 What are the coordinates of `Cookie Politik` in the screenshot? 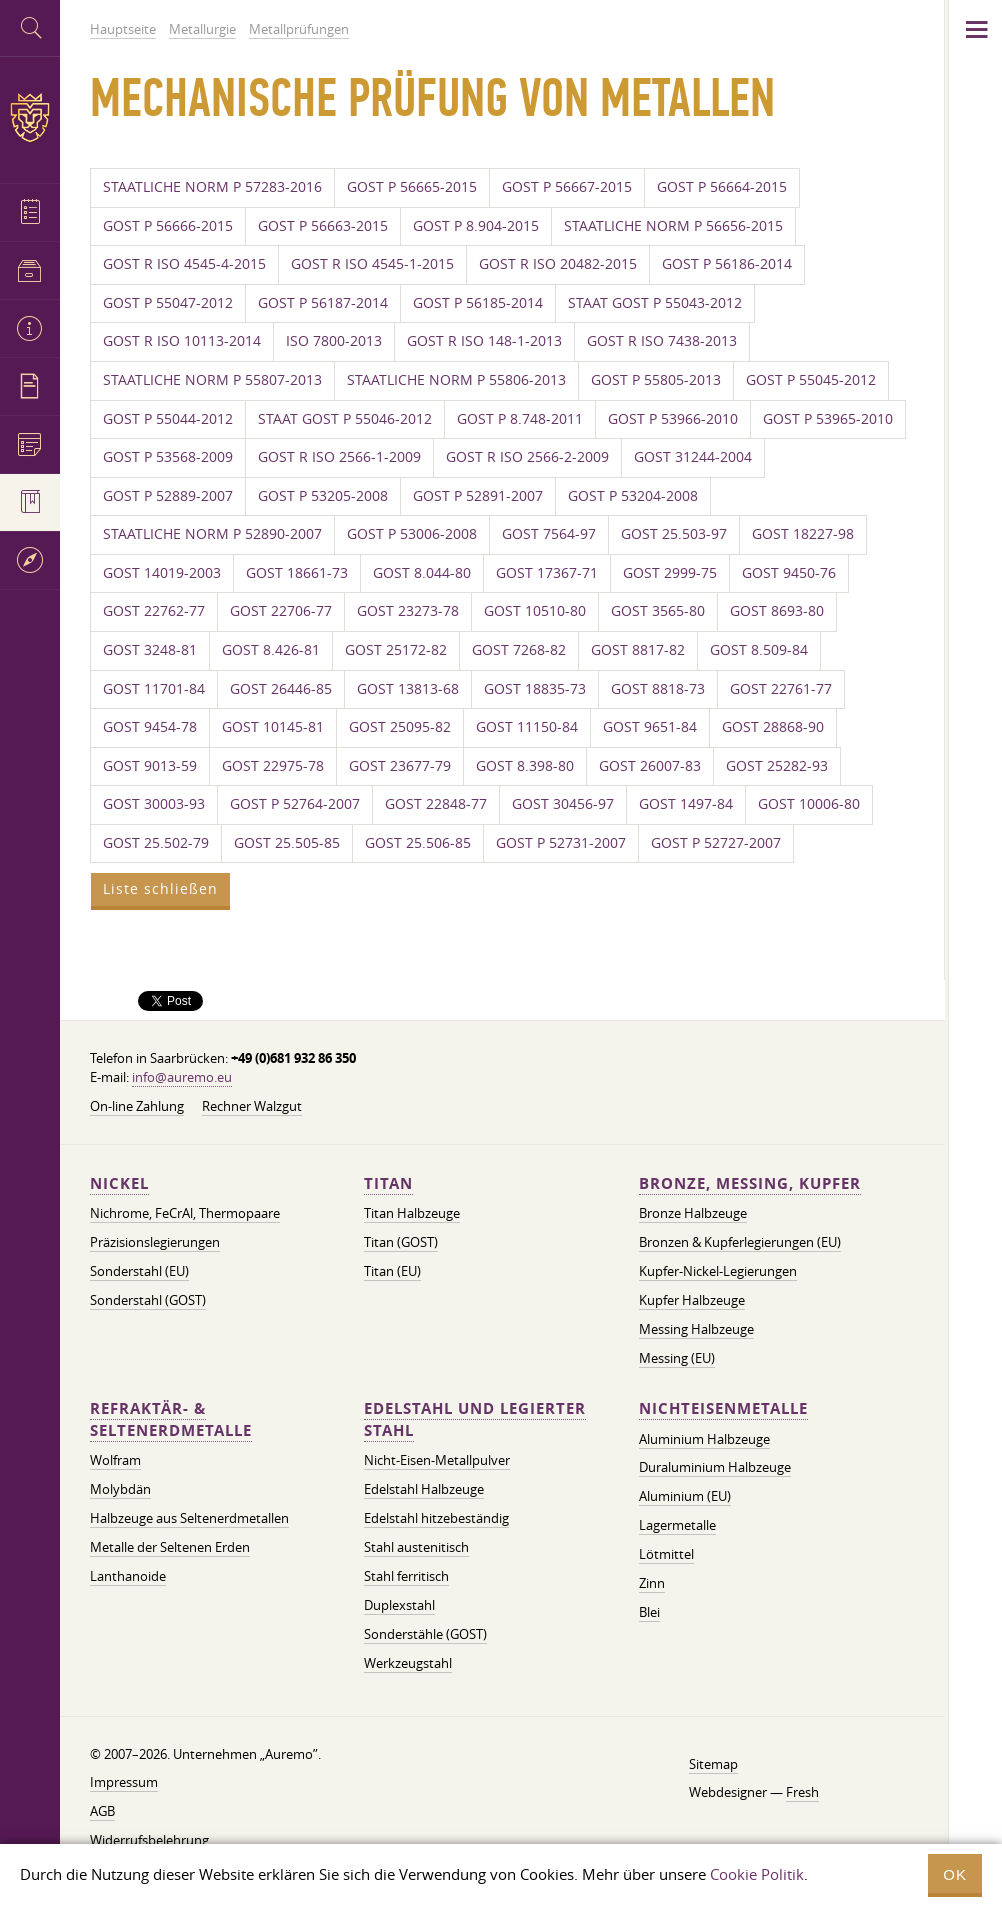 It's located at (757, 1874).